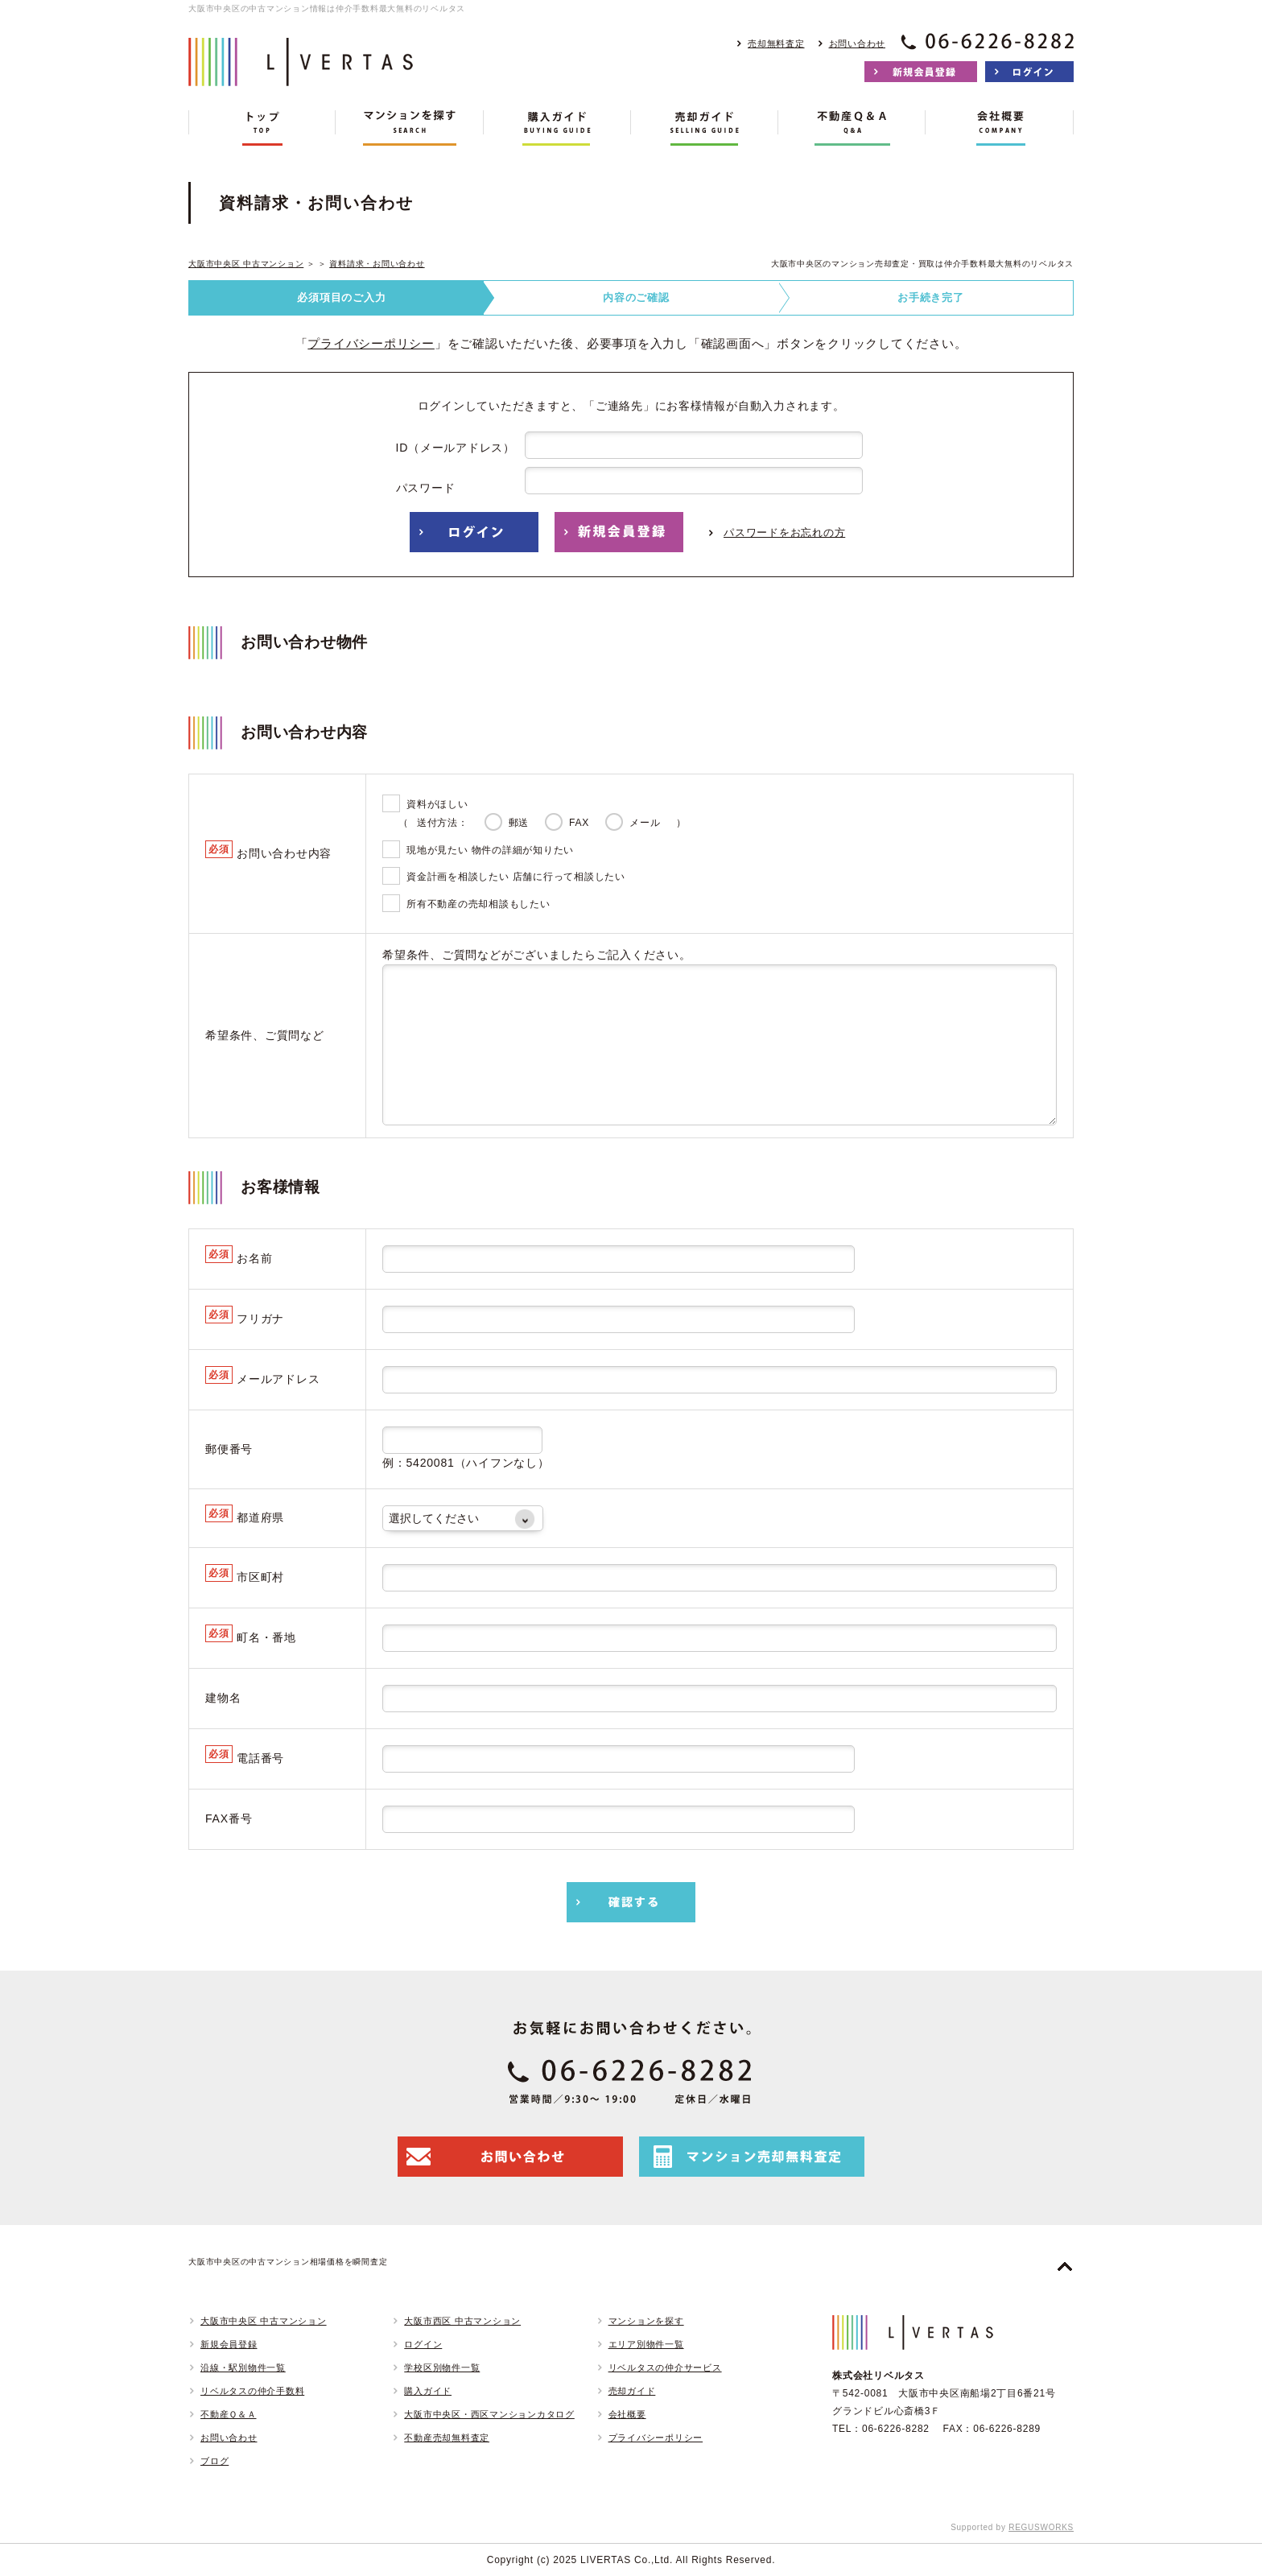 The image size is (1262, 2576). I want to click on REGUSWORKS, so click(1041, 2527).